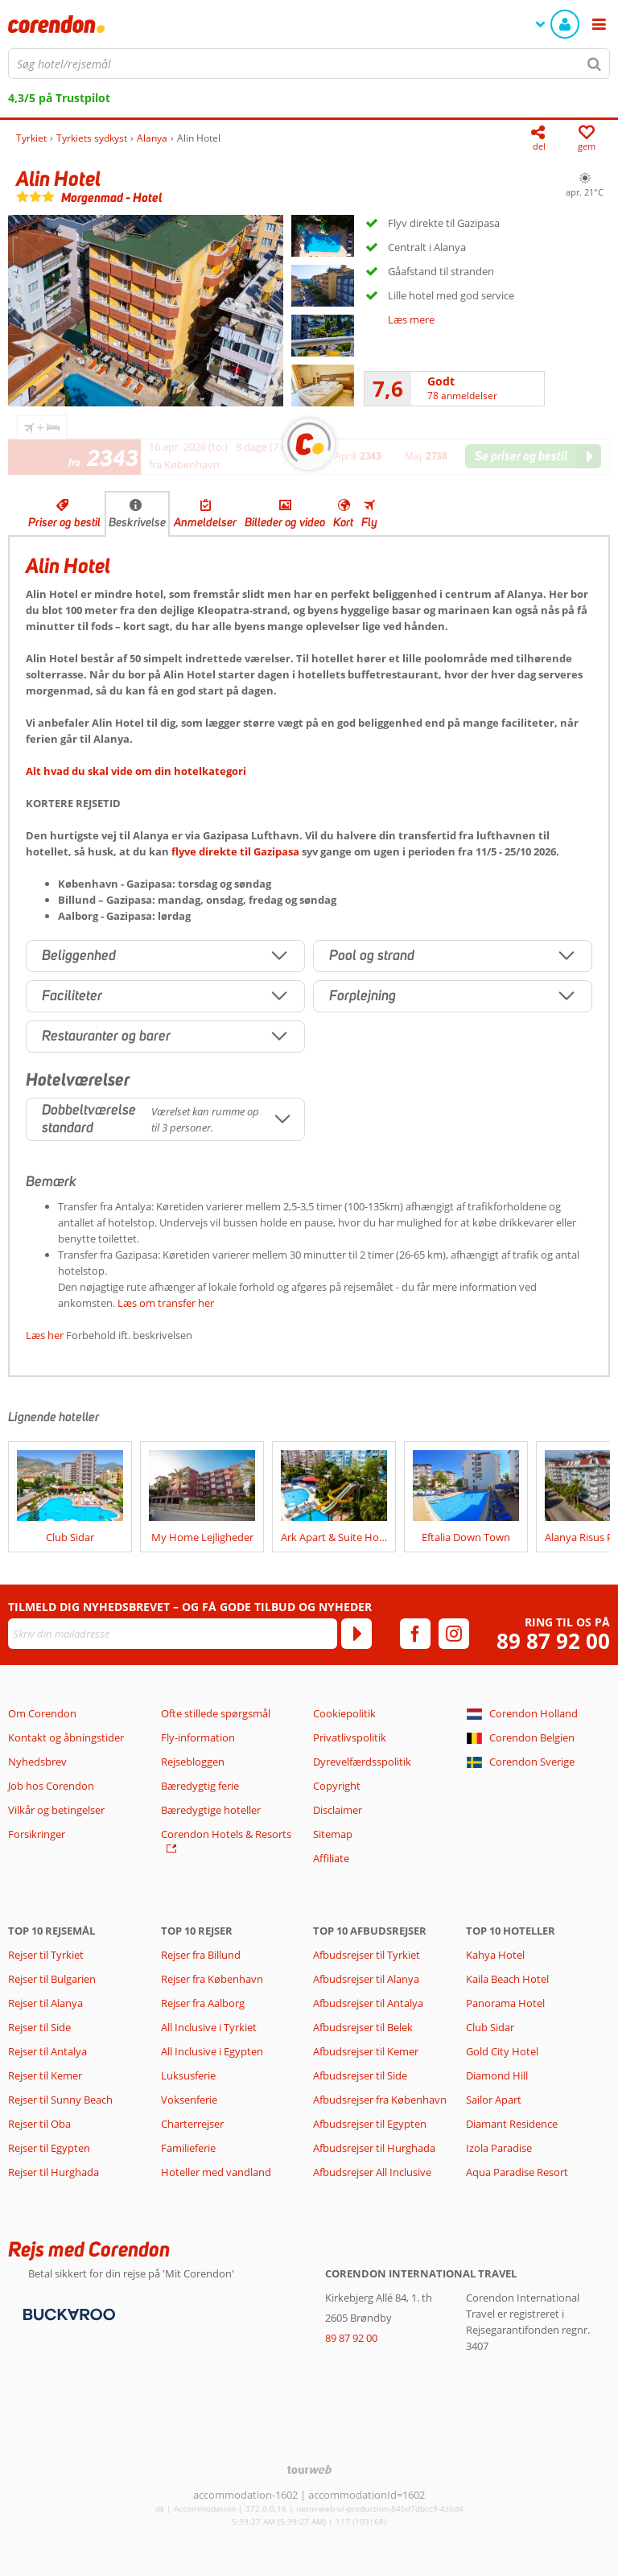 Image resolution: width=618 pixels, height=2576 pixels. I want to click on Copyright, so click(336, 1785).